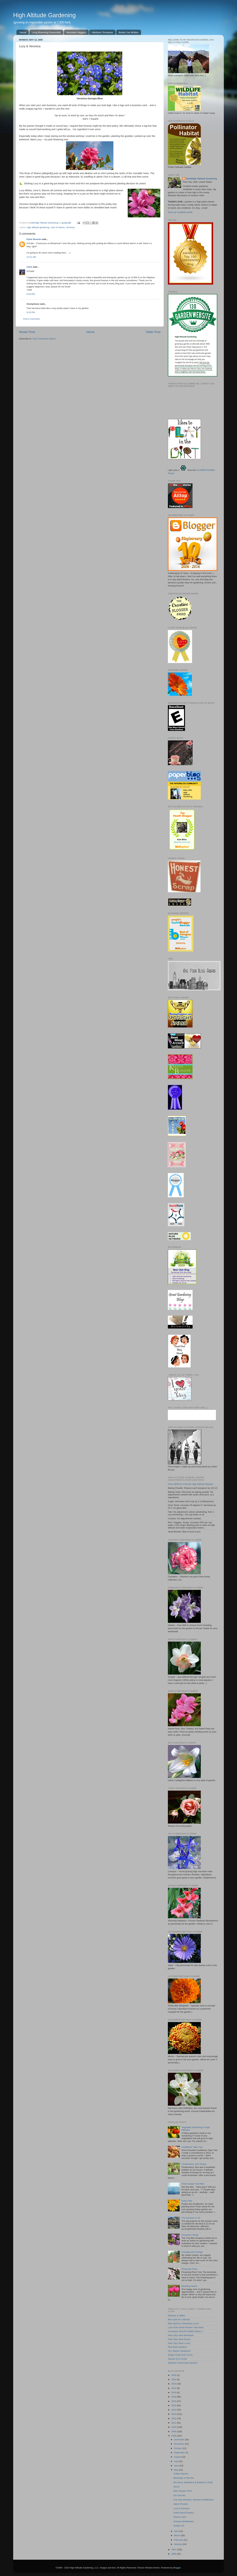 This screenshot has height=2576, width=237. Describe the element at coordinates (179, 2444) in the screenshot. I see `November` at that location.